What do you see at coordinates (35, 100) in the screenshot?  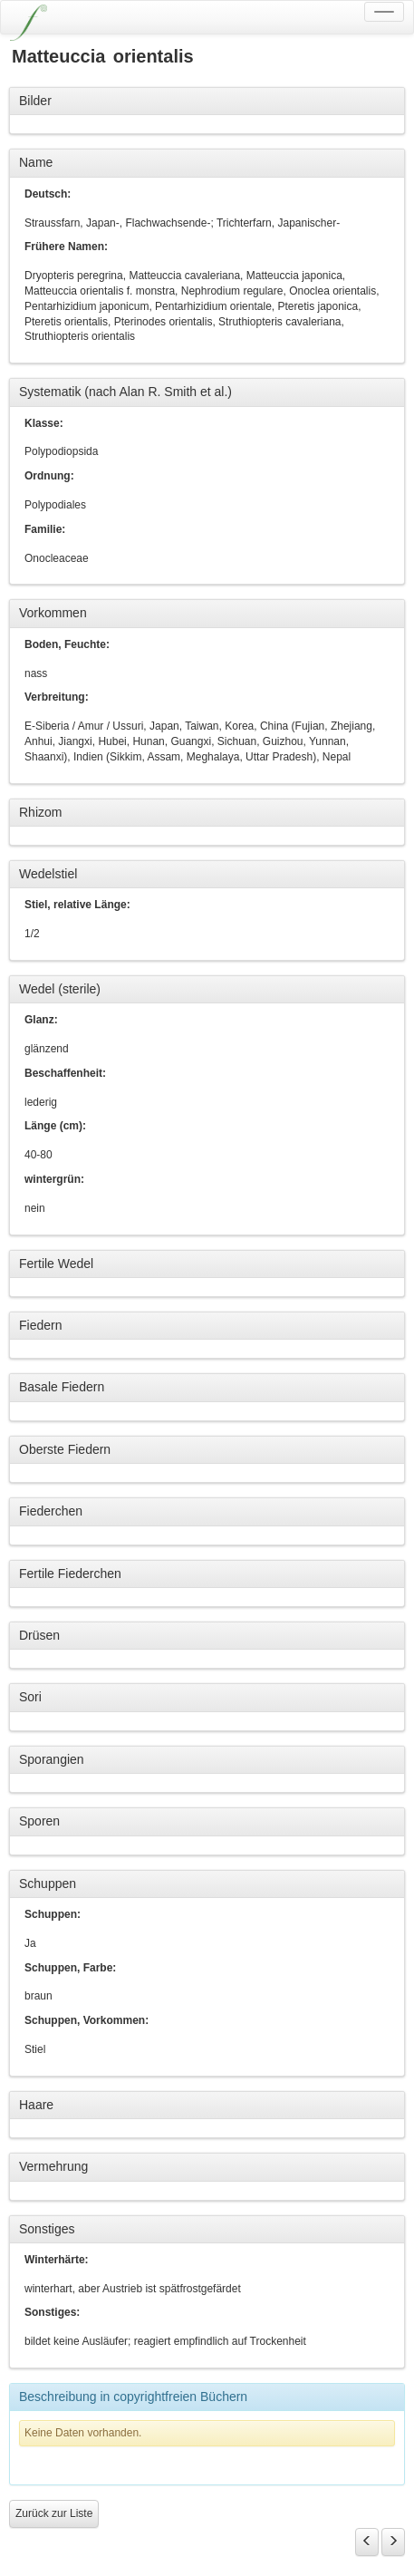 I see `Bilder [button]` at bounding box center [35, 100].